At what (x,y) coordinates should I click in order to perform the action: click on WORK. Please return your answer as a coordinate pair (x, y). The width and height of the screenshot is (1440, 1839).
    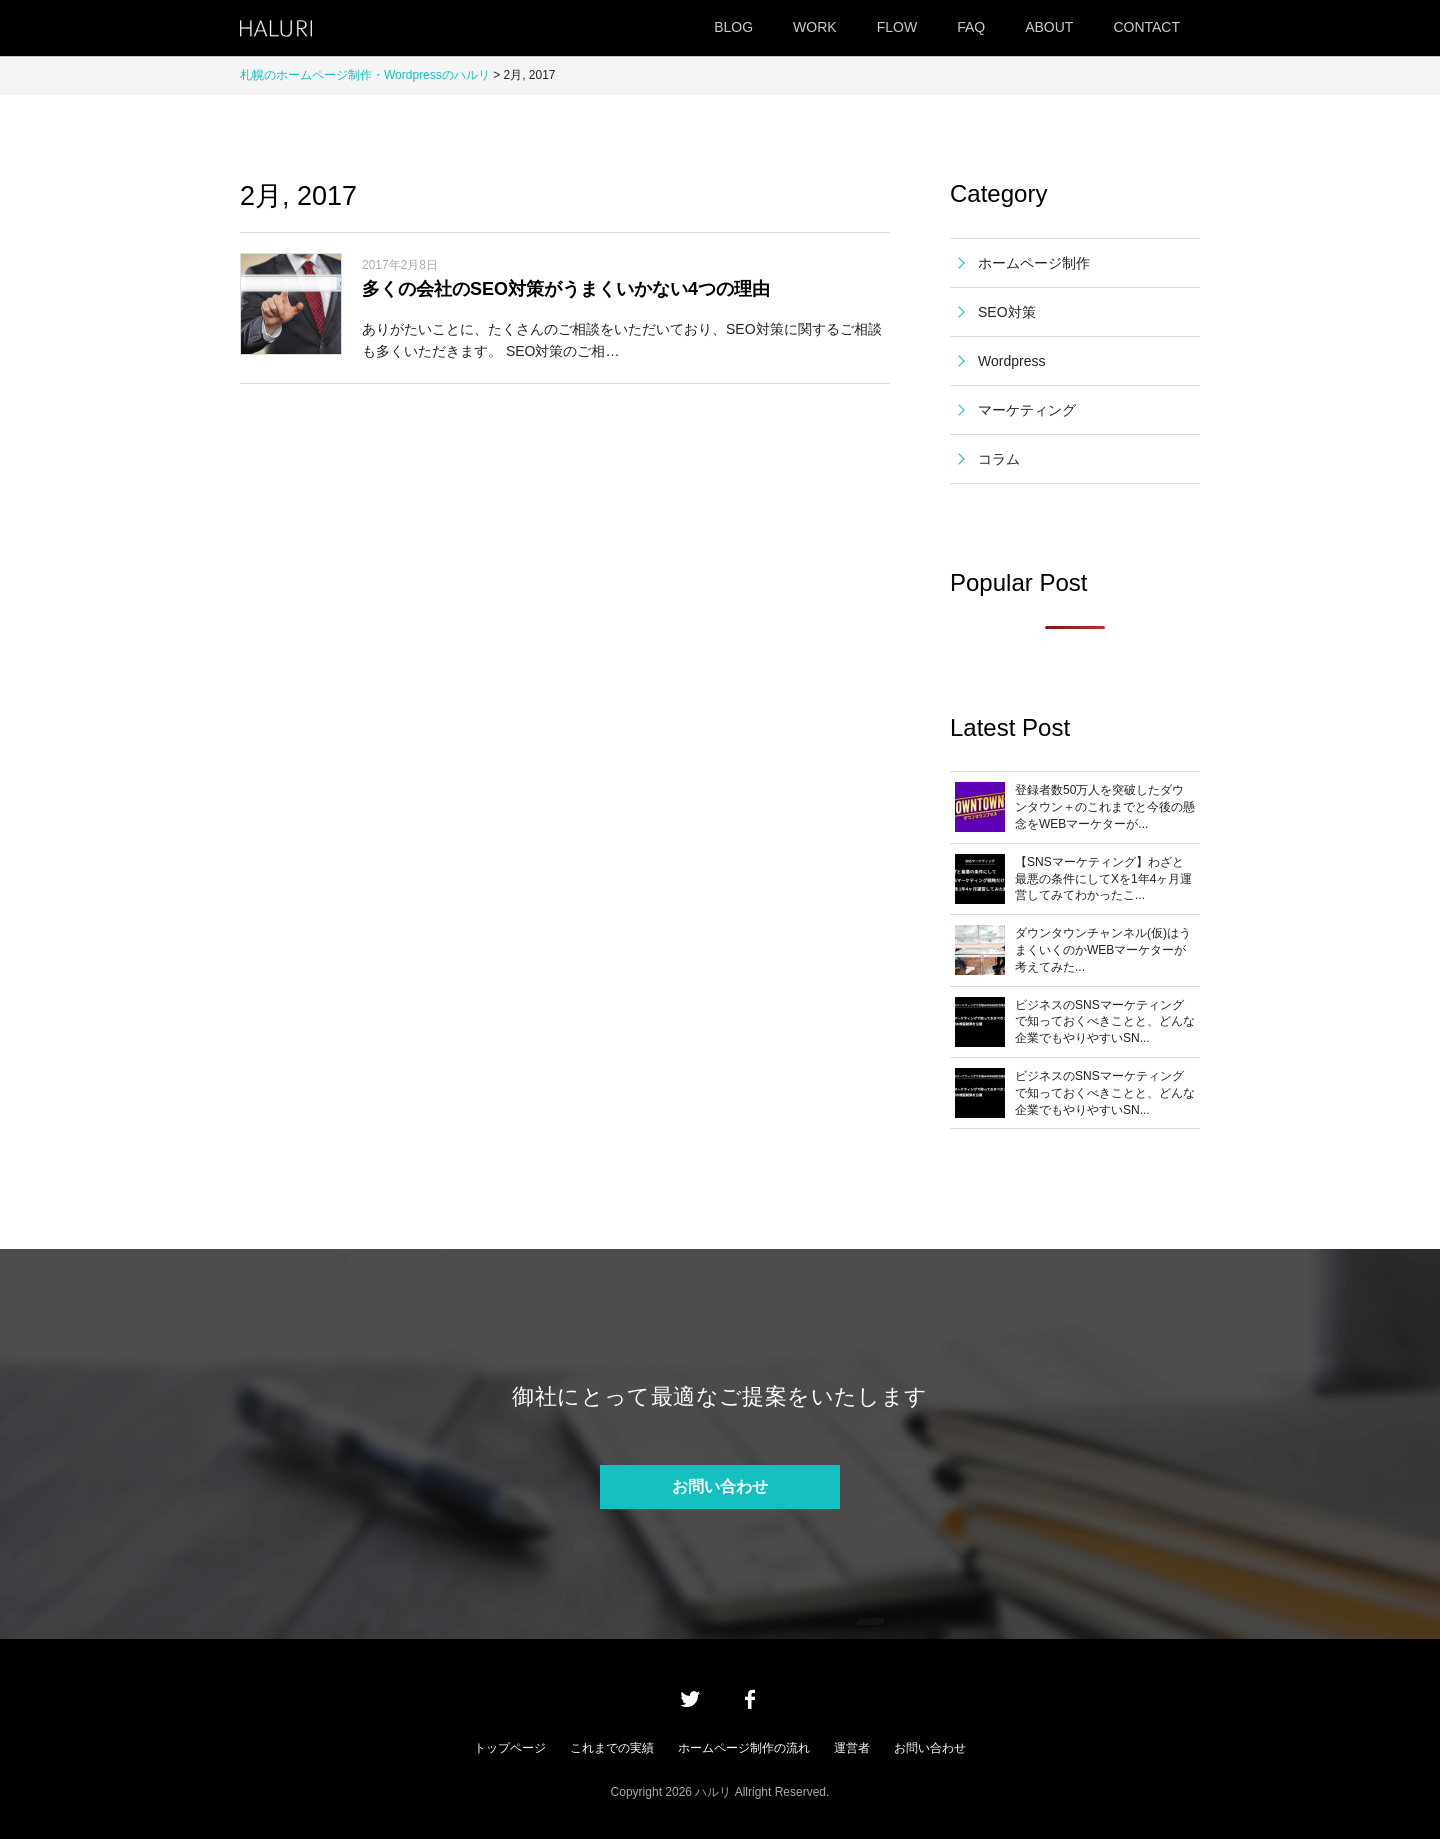
    Looking at the image, I should click on (815, 27).